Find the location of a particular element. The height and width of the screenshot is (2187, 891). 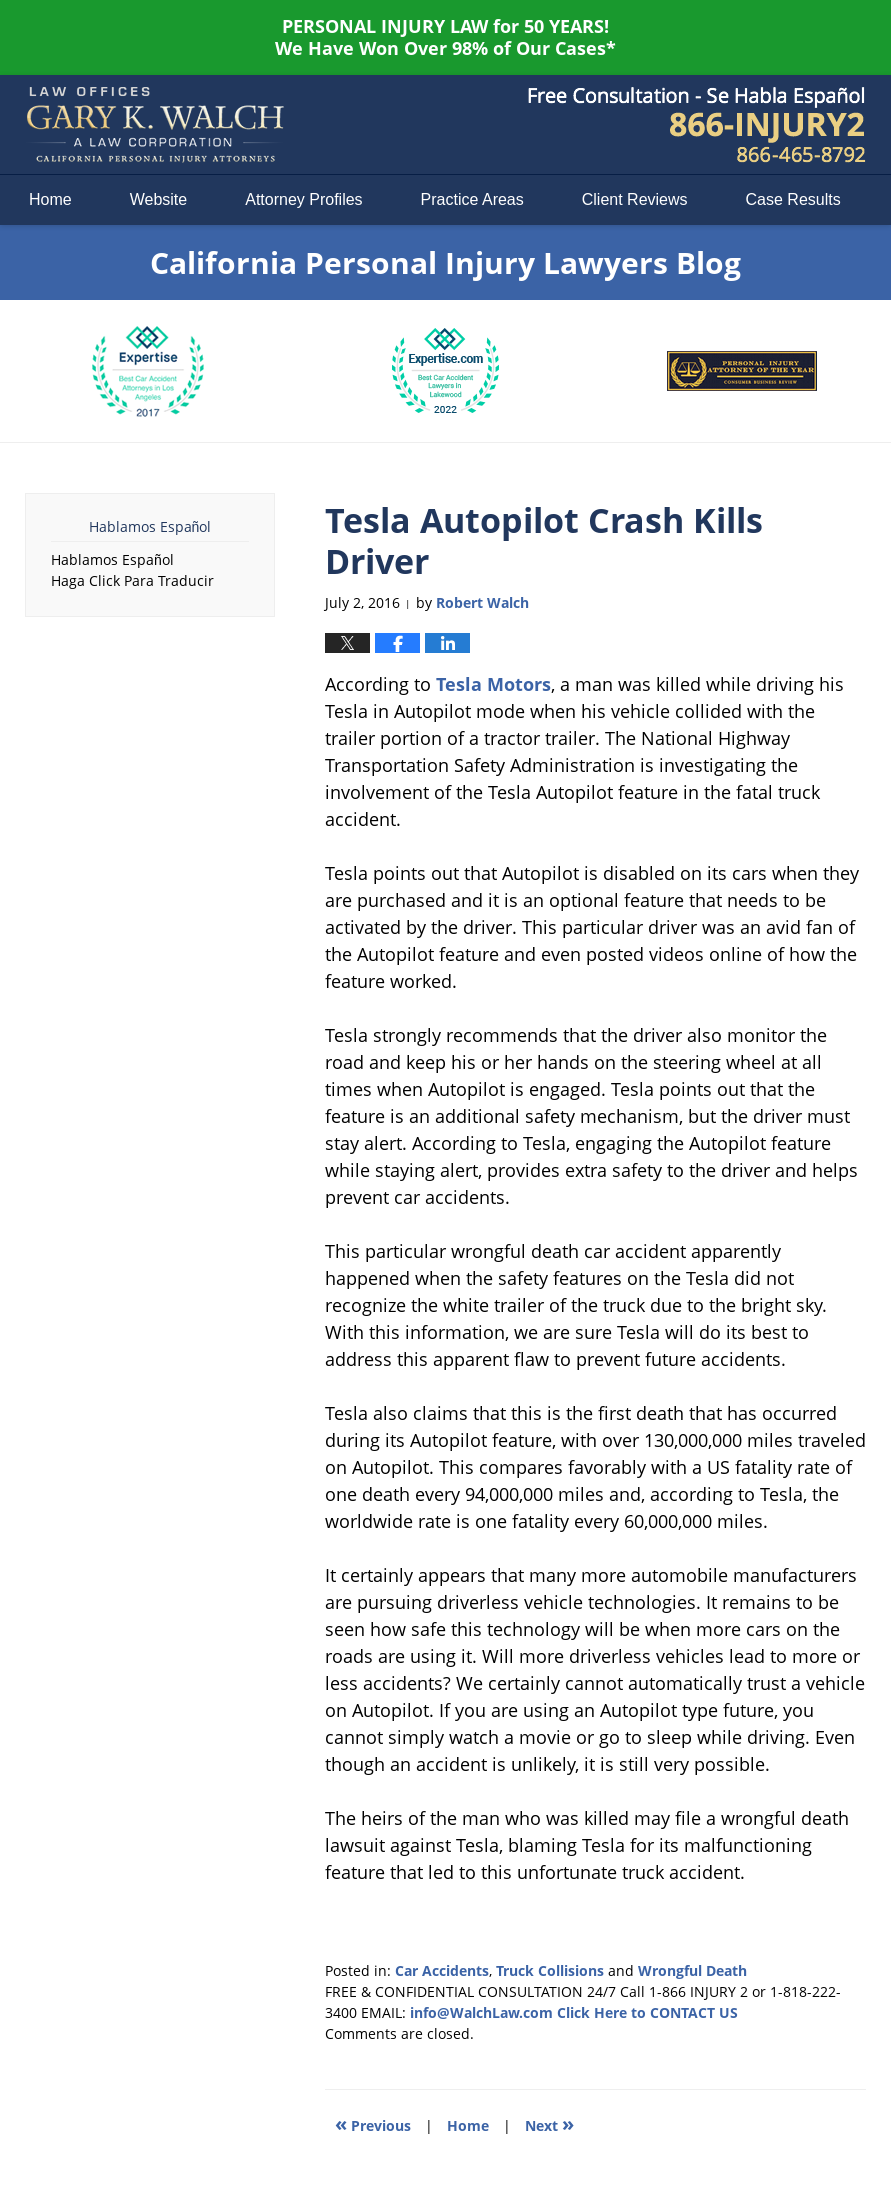

Car Accidents is located at coordinates (442, 1970).